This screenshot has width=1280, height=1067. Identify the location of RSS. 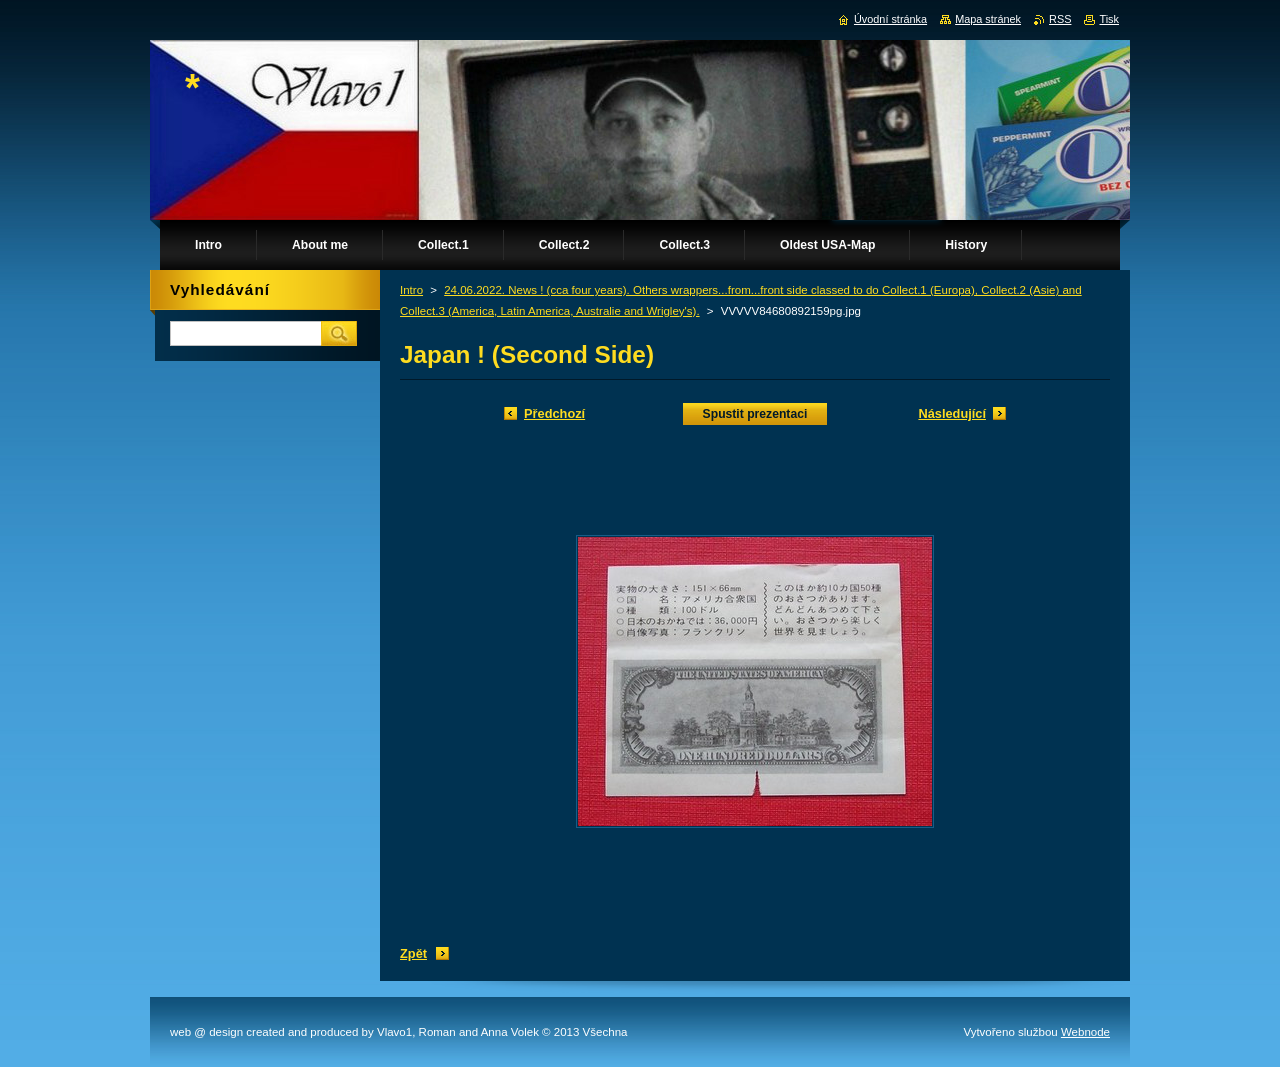
(1060, 19).